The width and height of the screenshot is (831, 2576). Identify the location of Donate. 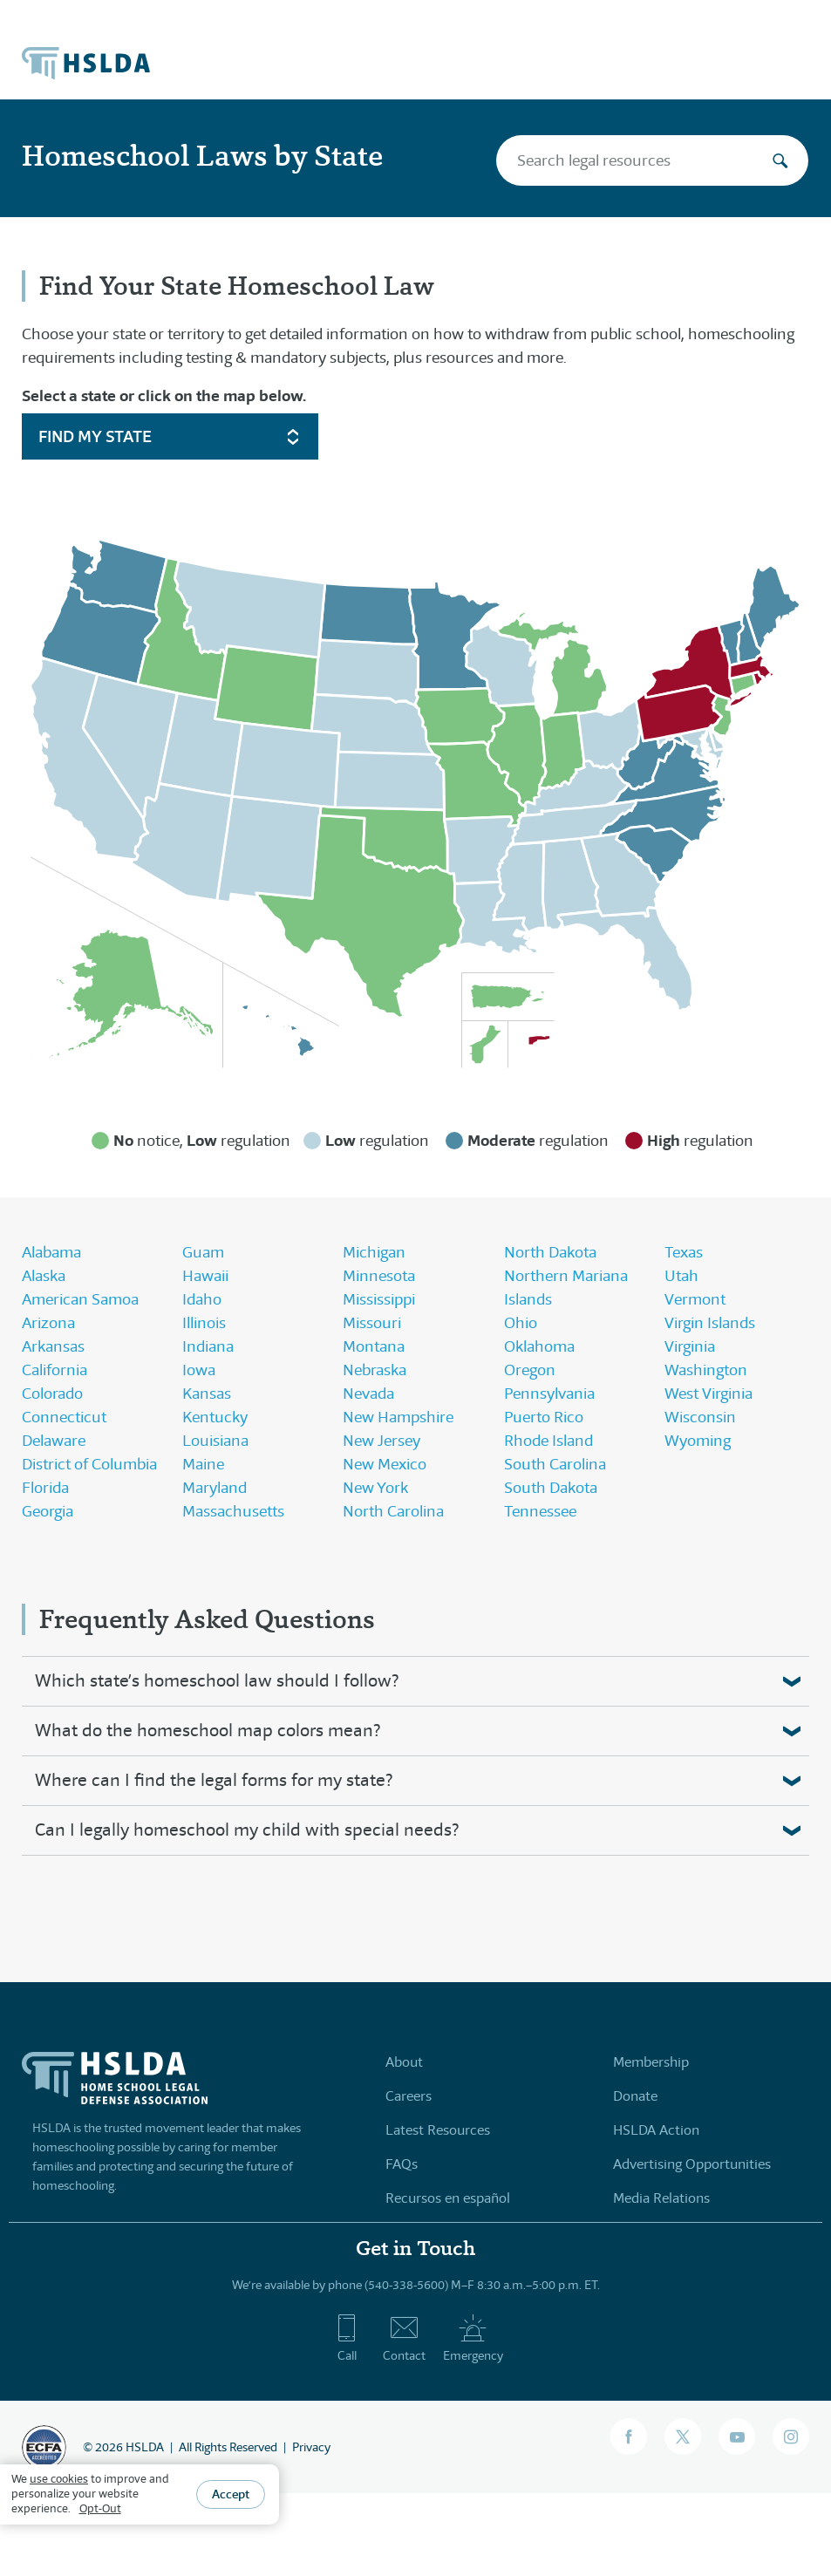
(635, 2096).